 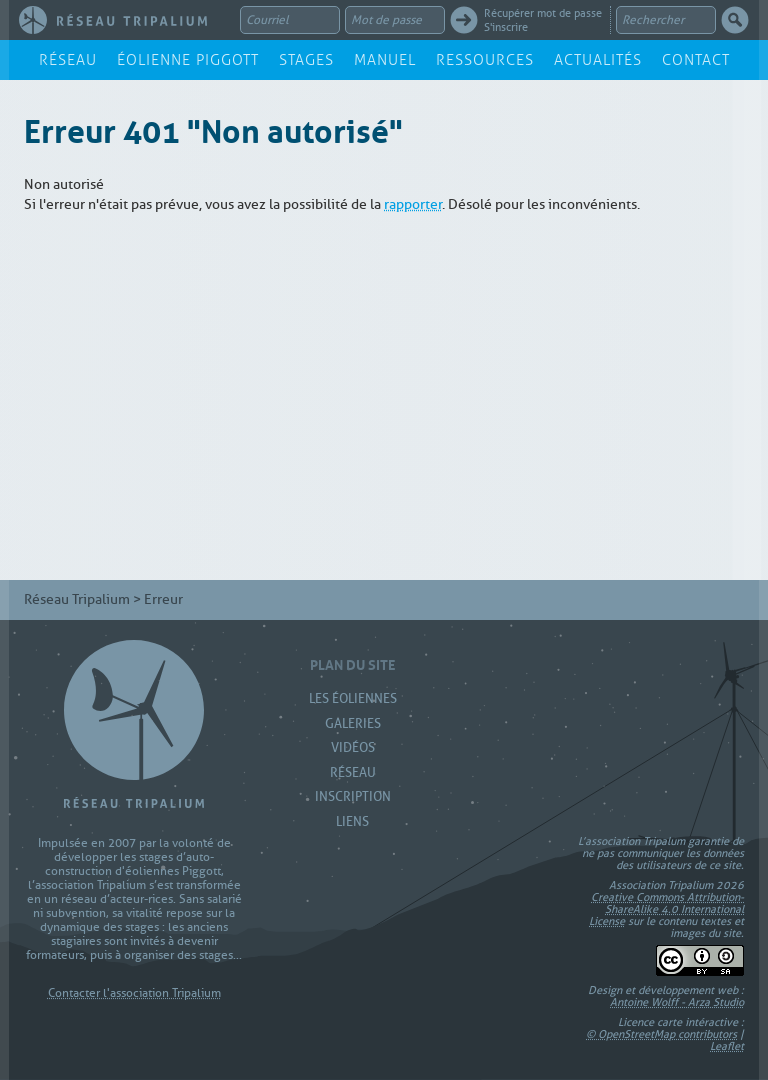 I want to click on Actualités, so click(x=598, y=60).